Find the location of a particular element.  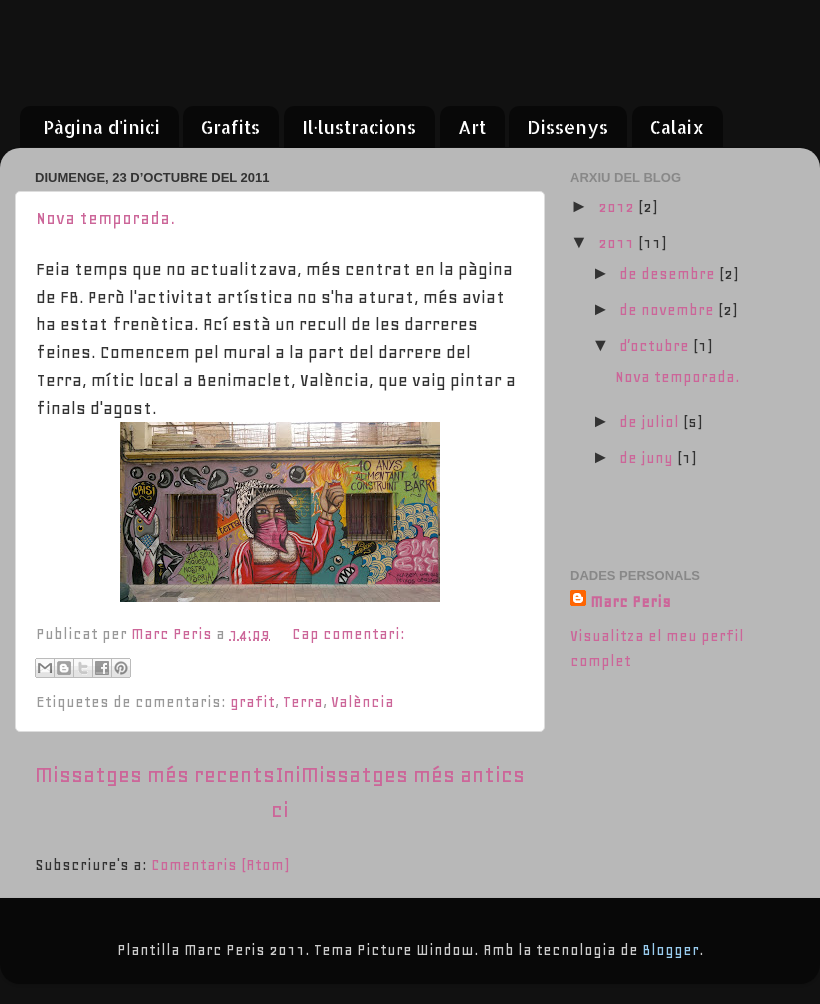

Grafits is located at coordinates (230, 126).